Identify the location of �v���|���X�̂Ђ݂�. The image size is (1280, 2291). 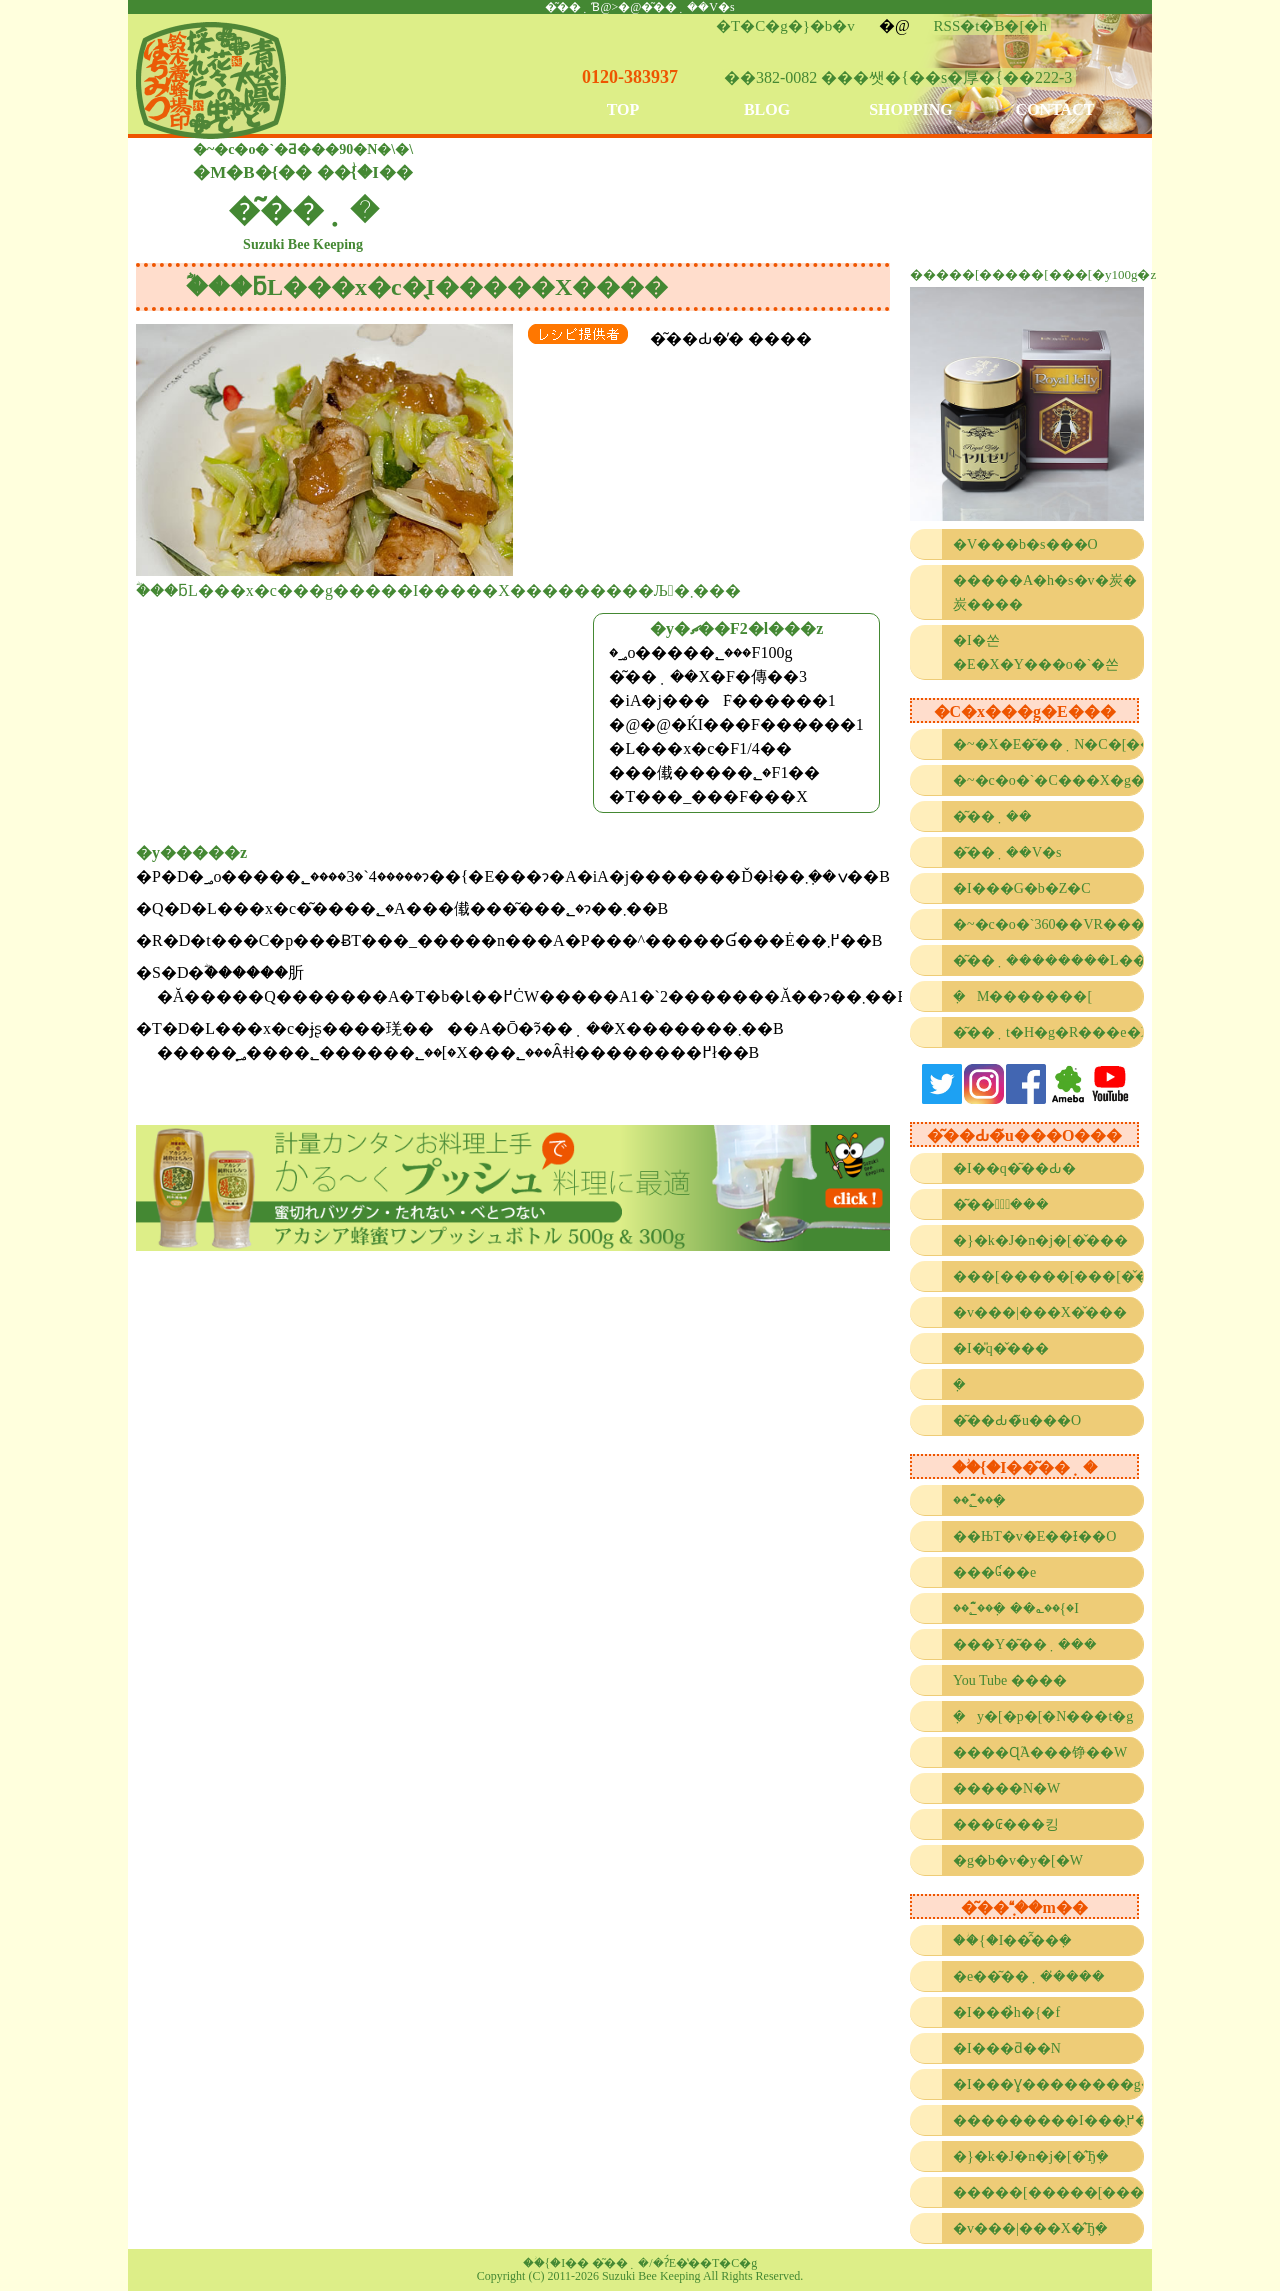
(1030, 2228).